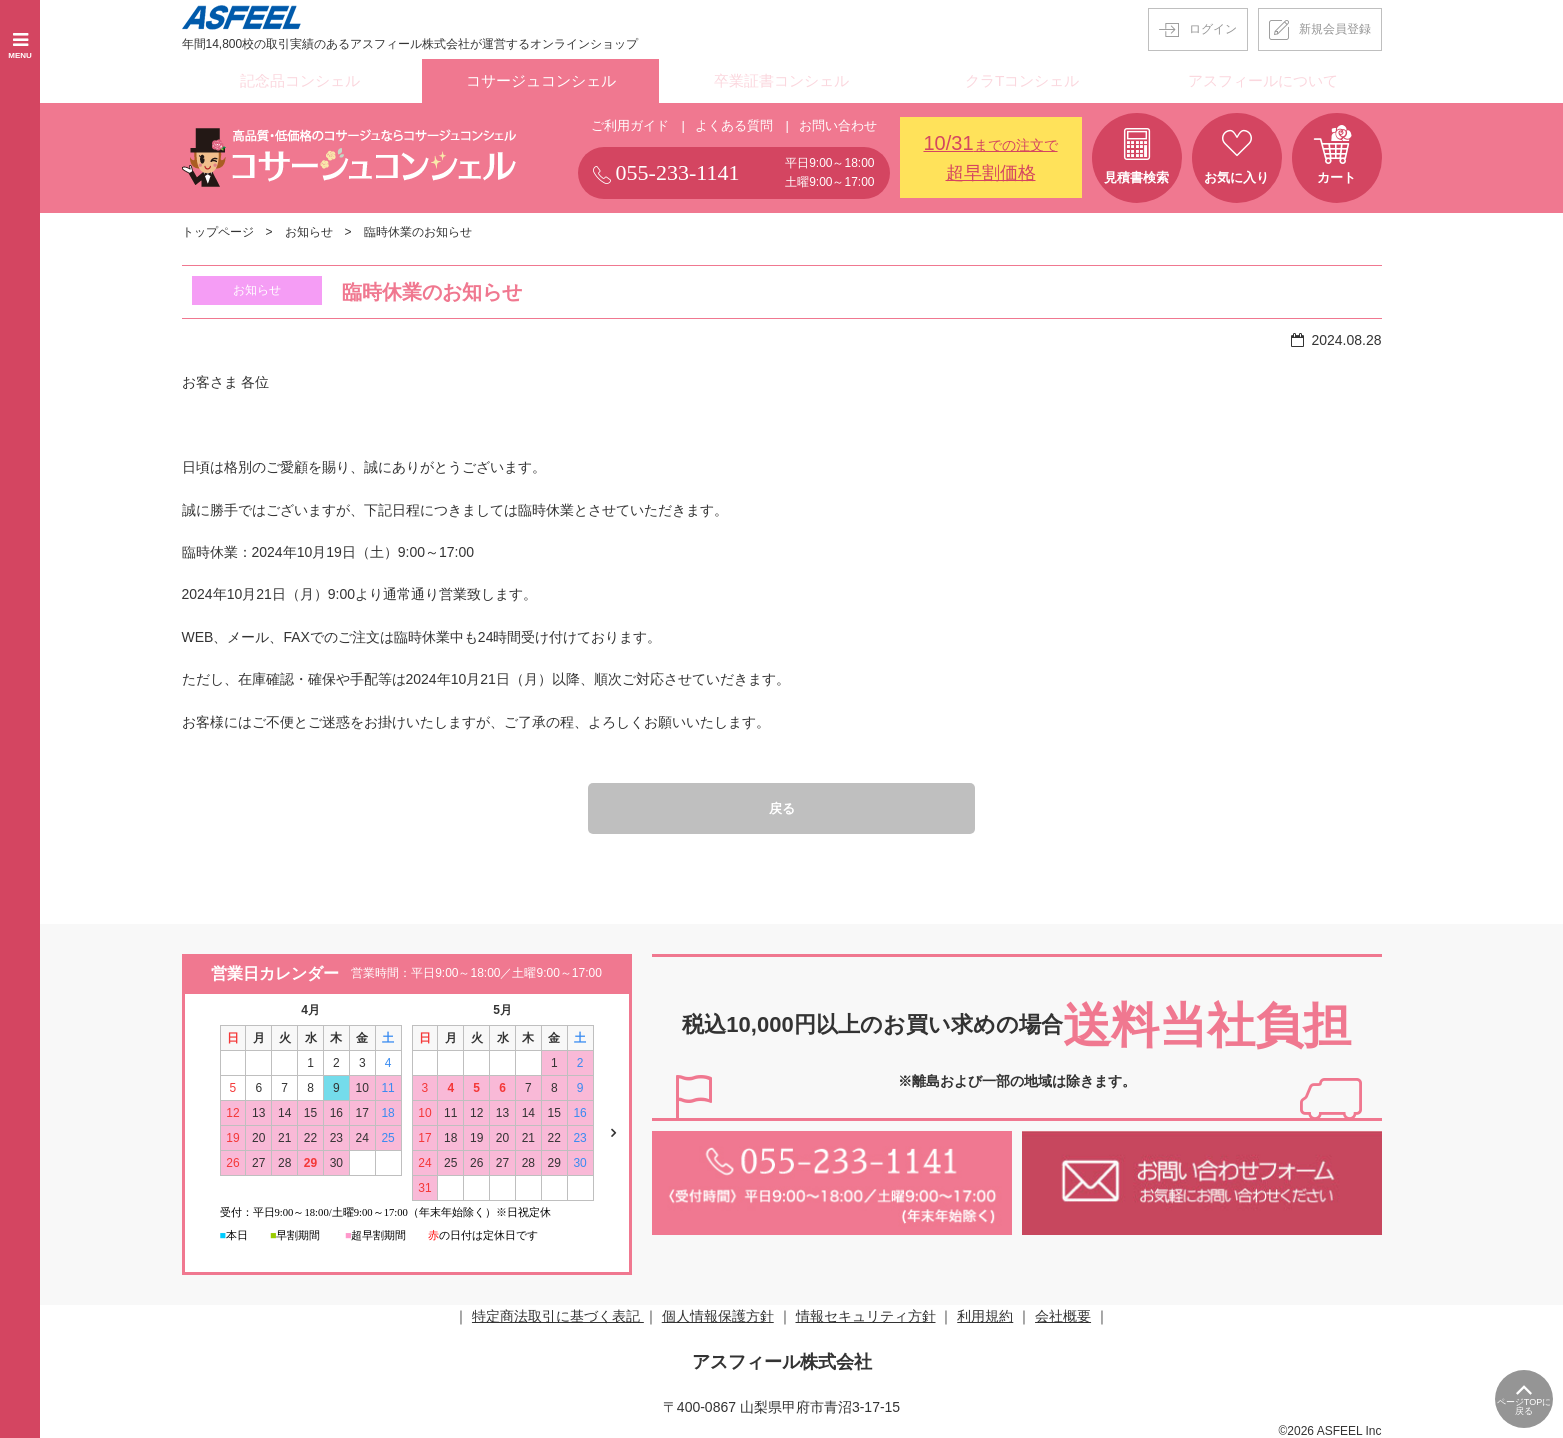 The width and height of the screenshot is (1563, 1438). I want to click on 新規会員登録, so click(1335, 29).